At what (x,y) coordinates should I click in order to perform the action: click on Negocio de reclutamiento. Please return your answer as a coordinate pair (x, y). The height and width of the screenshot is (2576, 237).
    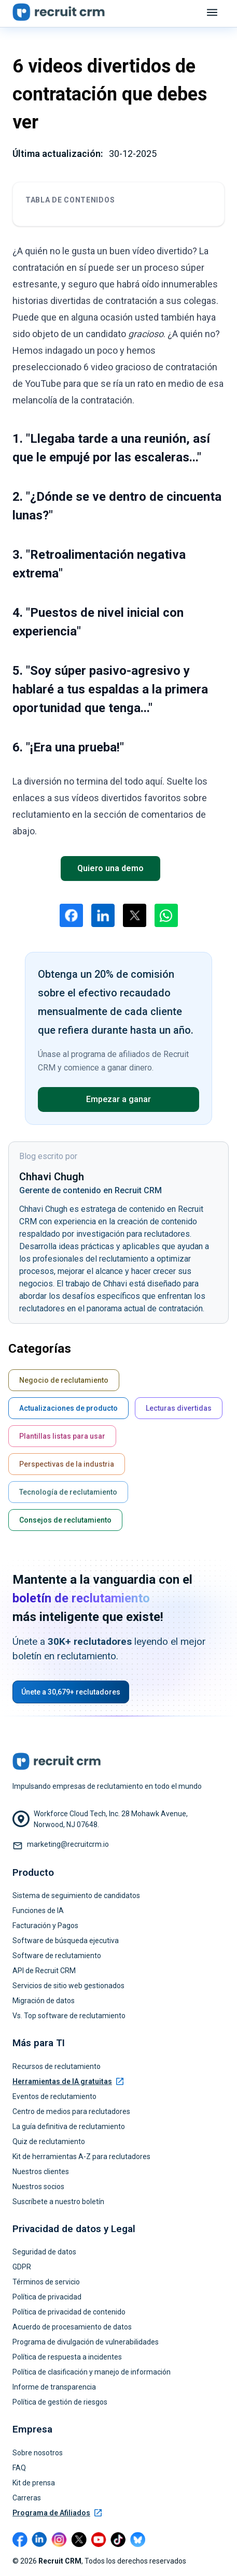
    Looking at the image, I should click on (63, 1380).